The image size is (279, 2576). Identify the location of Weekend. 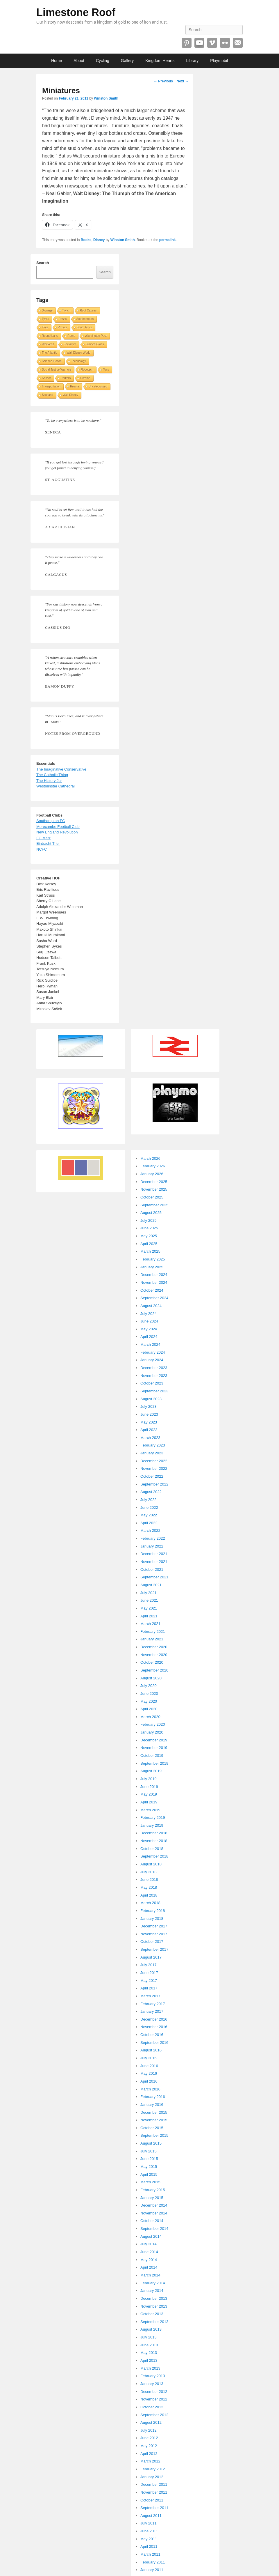
(48, 344).